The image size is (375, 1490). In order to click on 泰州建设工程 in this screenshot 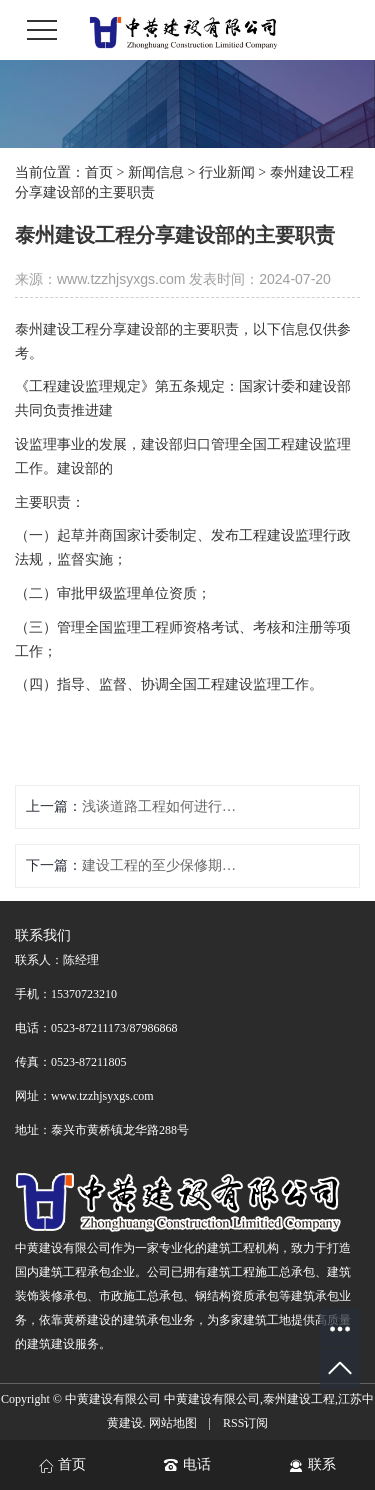, I will do `click(299, 1399)`.